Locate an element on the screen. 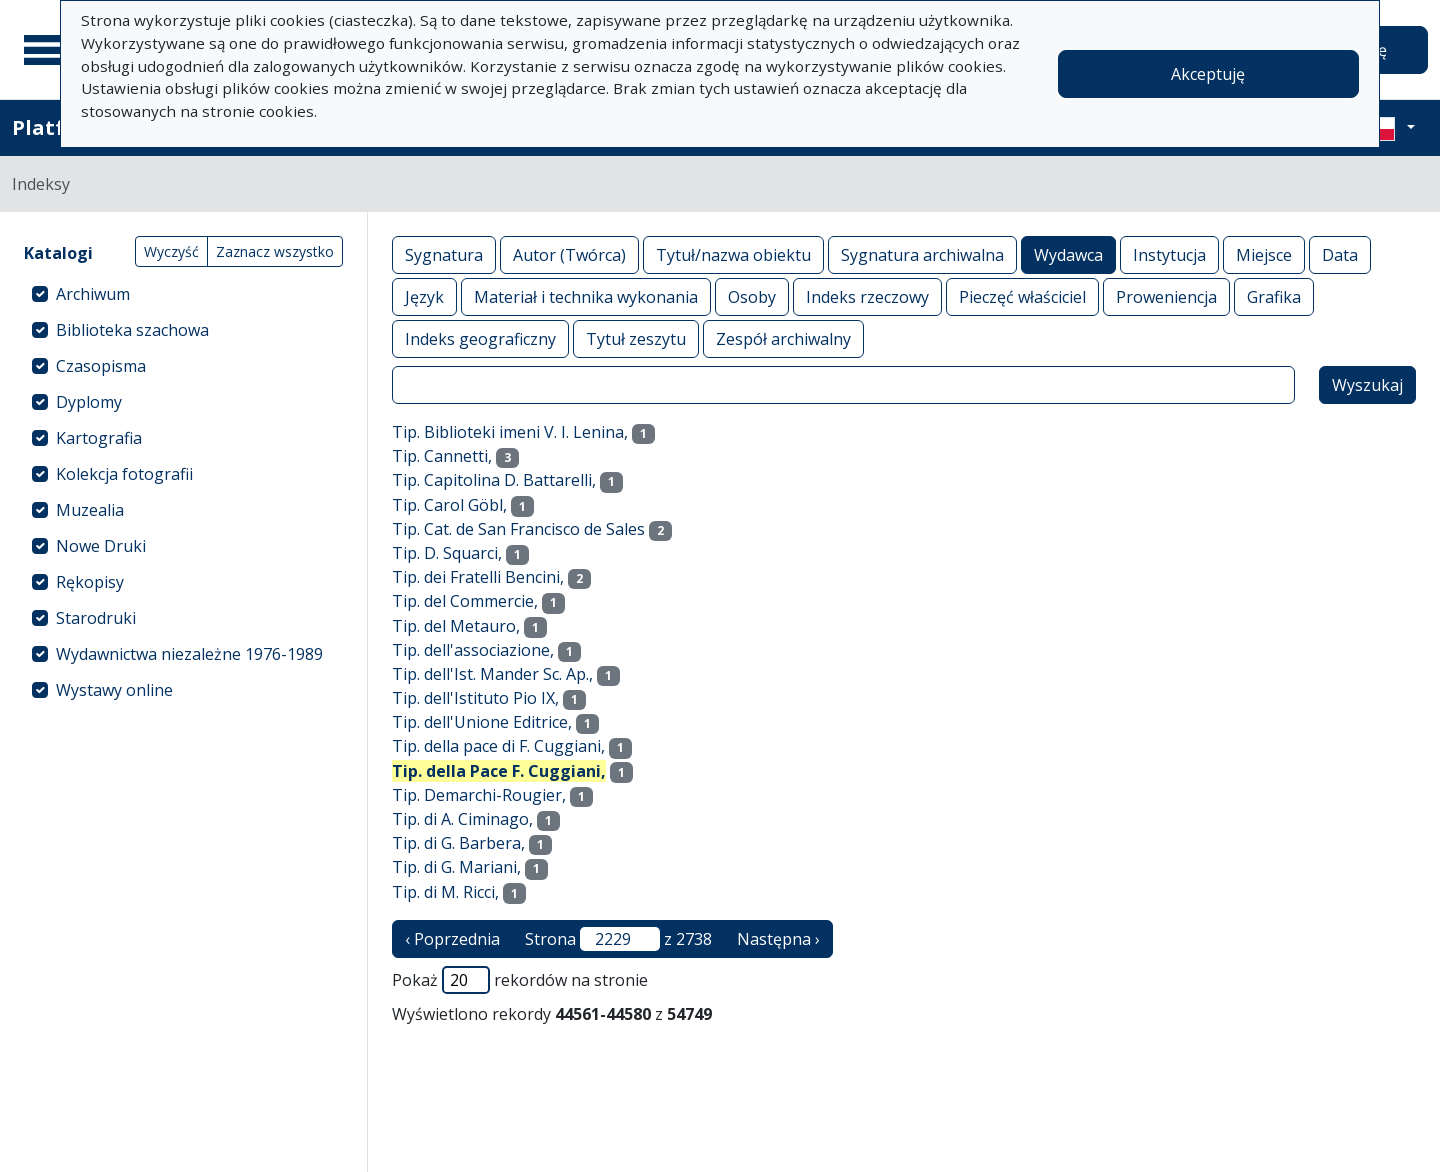 The height and width of the screenshot is (1172, 1440). Tip. di G. Barbera, is located at coordinates (458, 843).